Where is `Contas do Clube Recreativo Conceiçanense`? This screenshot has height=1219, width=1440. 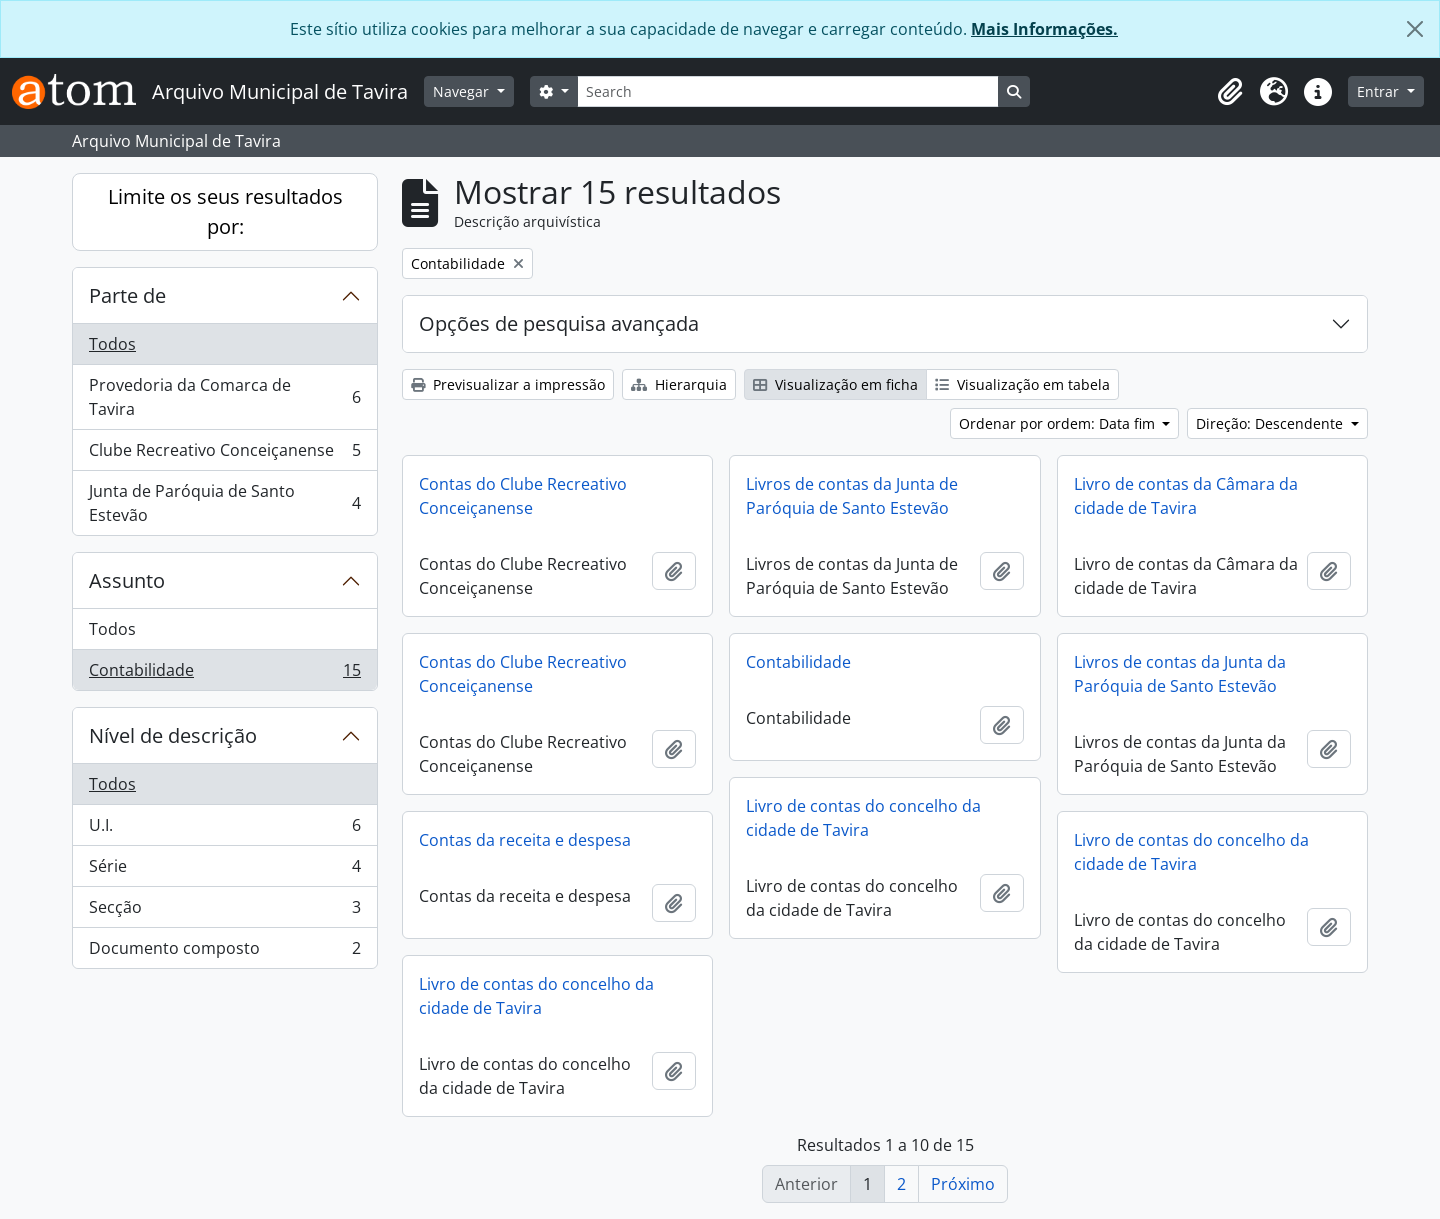 Contas do Clube Recreativo Conceiçanense is located at coordinates (523, 496).